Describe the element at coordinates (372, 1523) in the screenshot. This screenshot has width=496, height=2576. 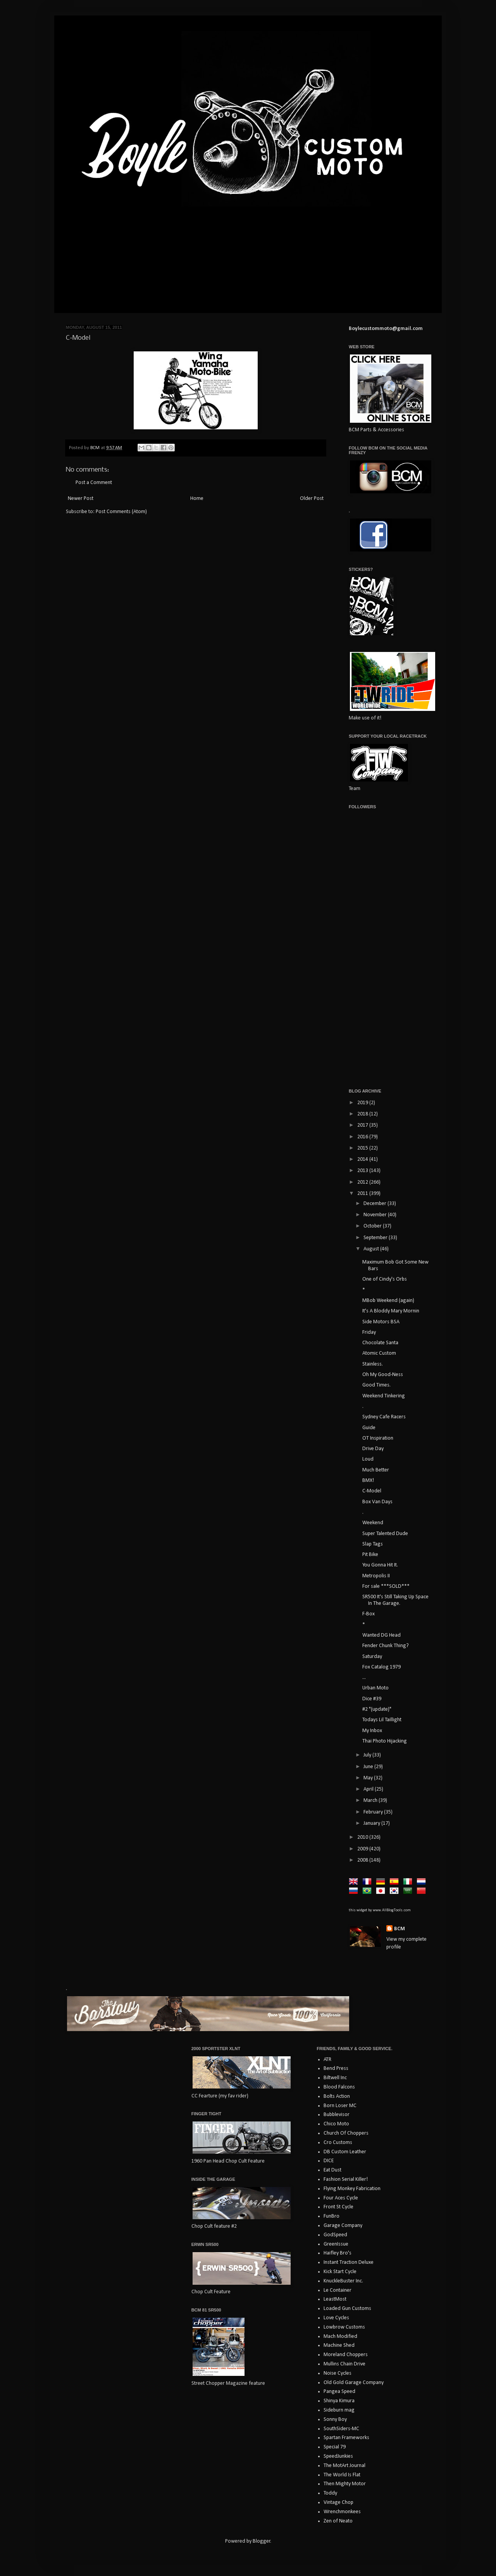
I see `Weekend` at that location.